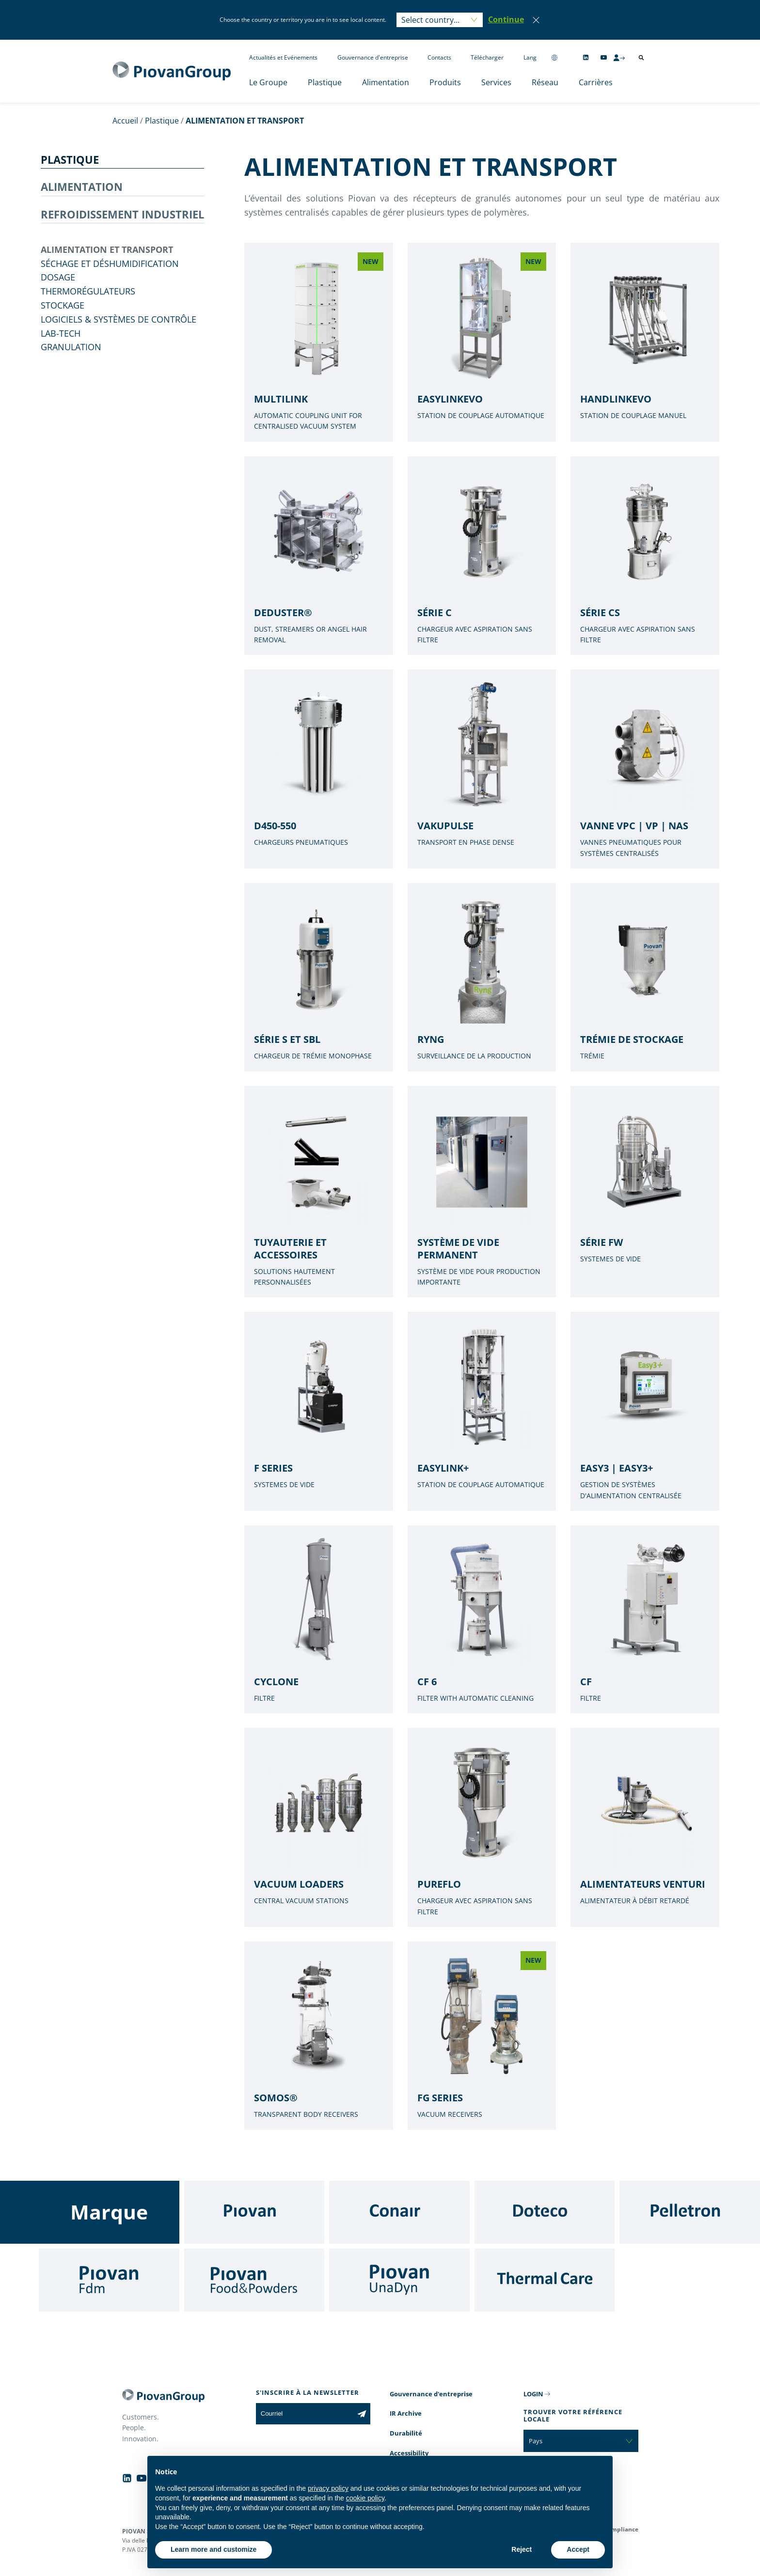 The width and height of the screenshot is (760, 2576). What do you see at coordinates (254, 2280) in the screenshot?
I see `[Food & Powders]` at bounding box center [254, 2280].